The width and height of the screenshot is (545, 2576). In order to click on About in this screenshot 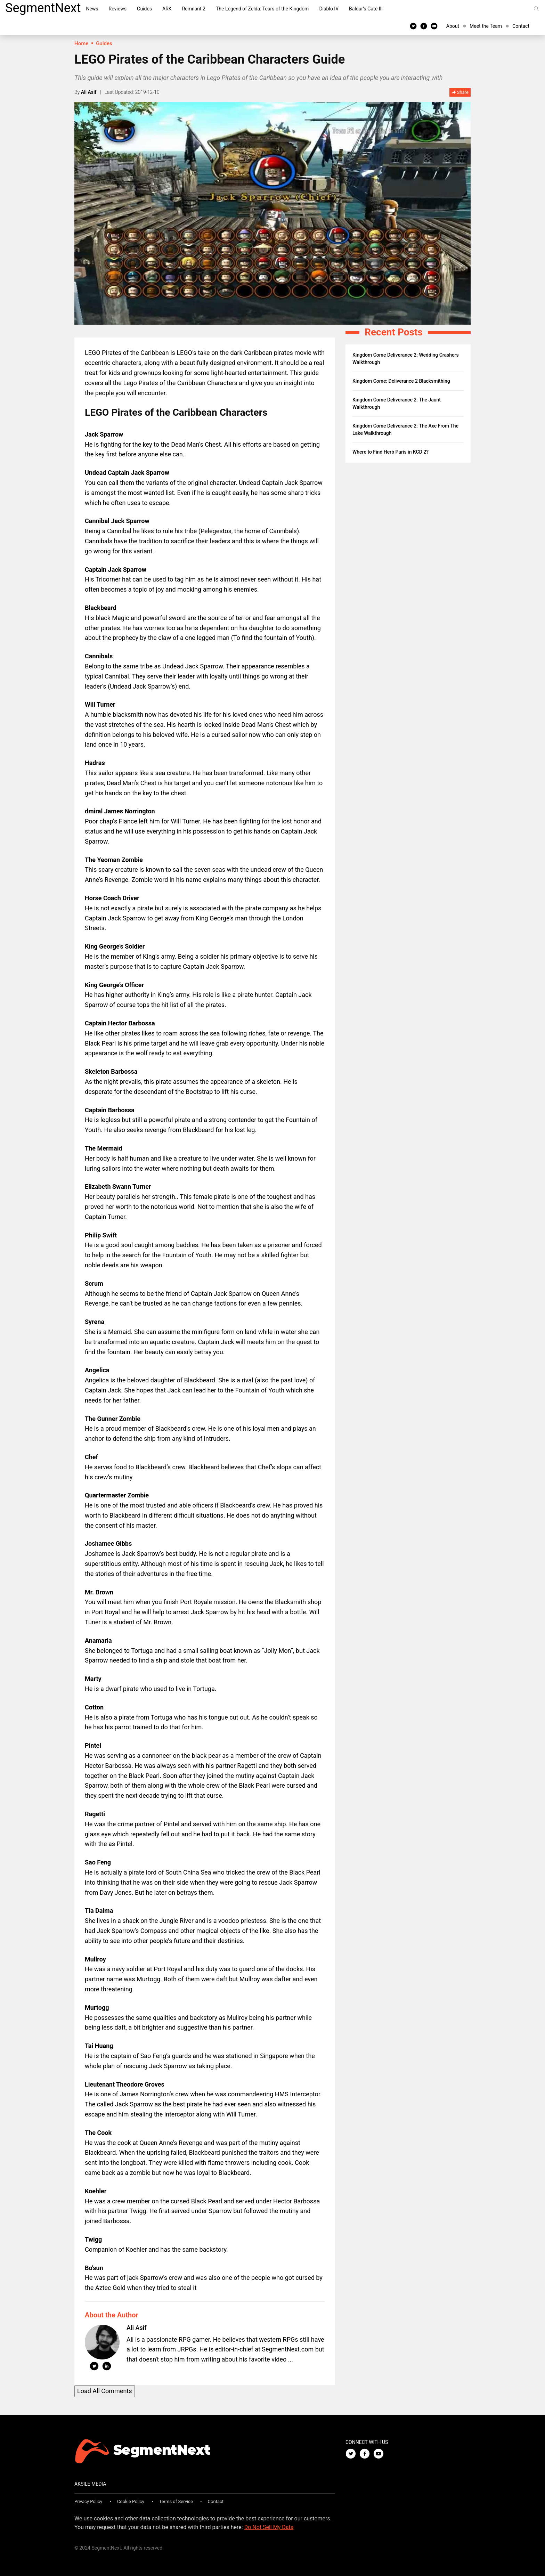, I will do `click(452, 26)`.